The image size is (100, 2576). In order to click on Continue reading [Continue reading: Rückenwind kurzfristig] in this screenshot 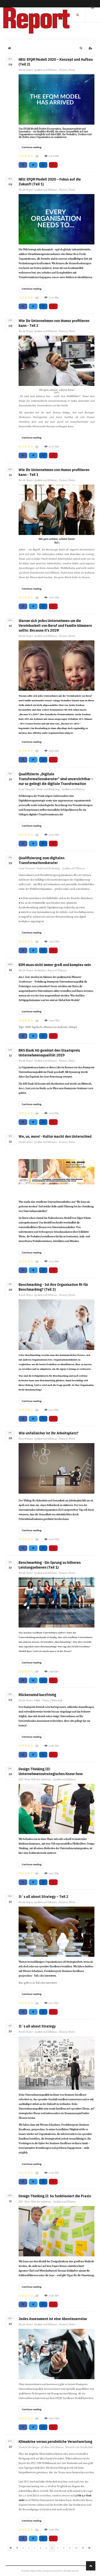, I will do `click(31, 1736)`.